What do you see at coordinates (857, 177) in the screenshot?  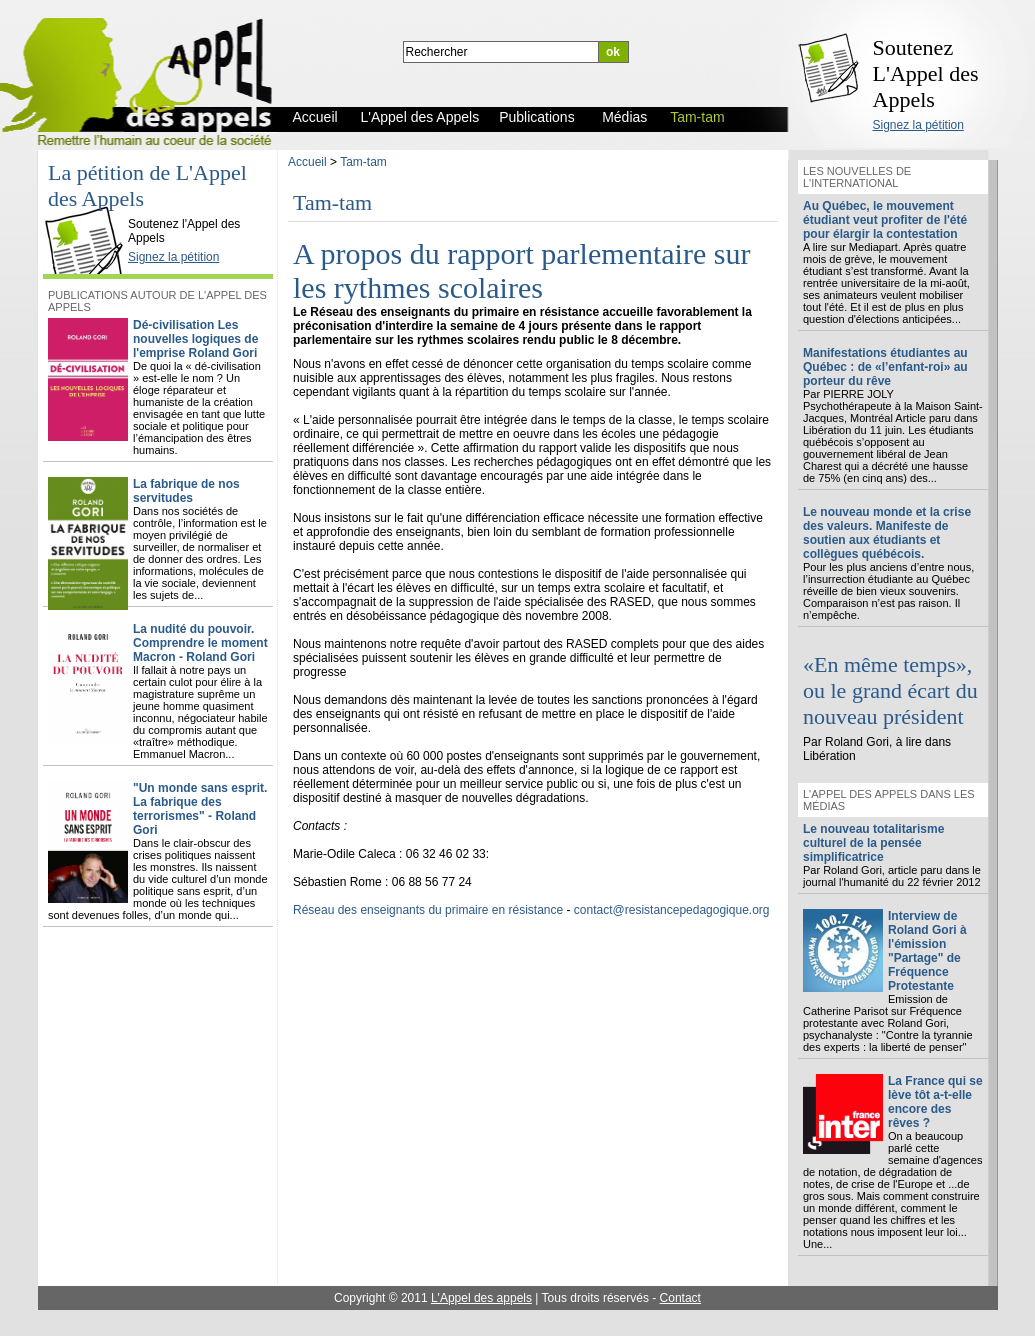 I see `Les nouvelles de l'international` at bounding box center [857, 177].